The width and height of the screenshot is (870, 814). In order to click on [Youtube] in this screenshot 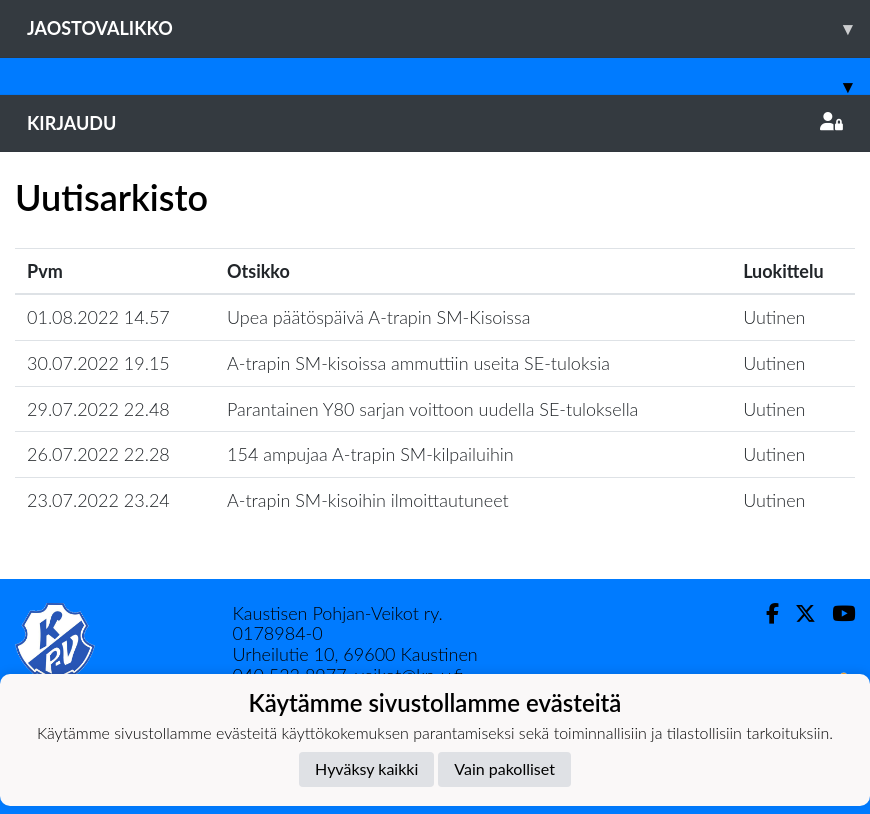, I will do `click(835, 613)`.